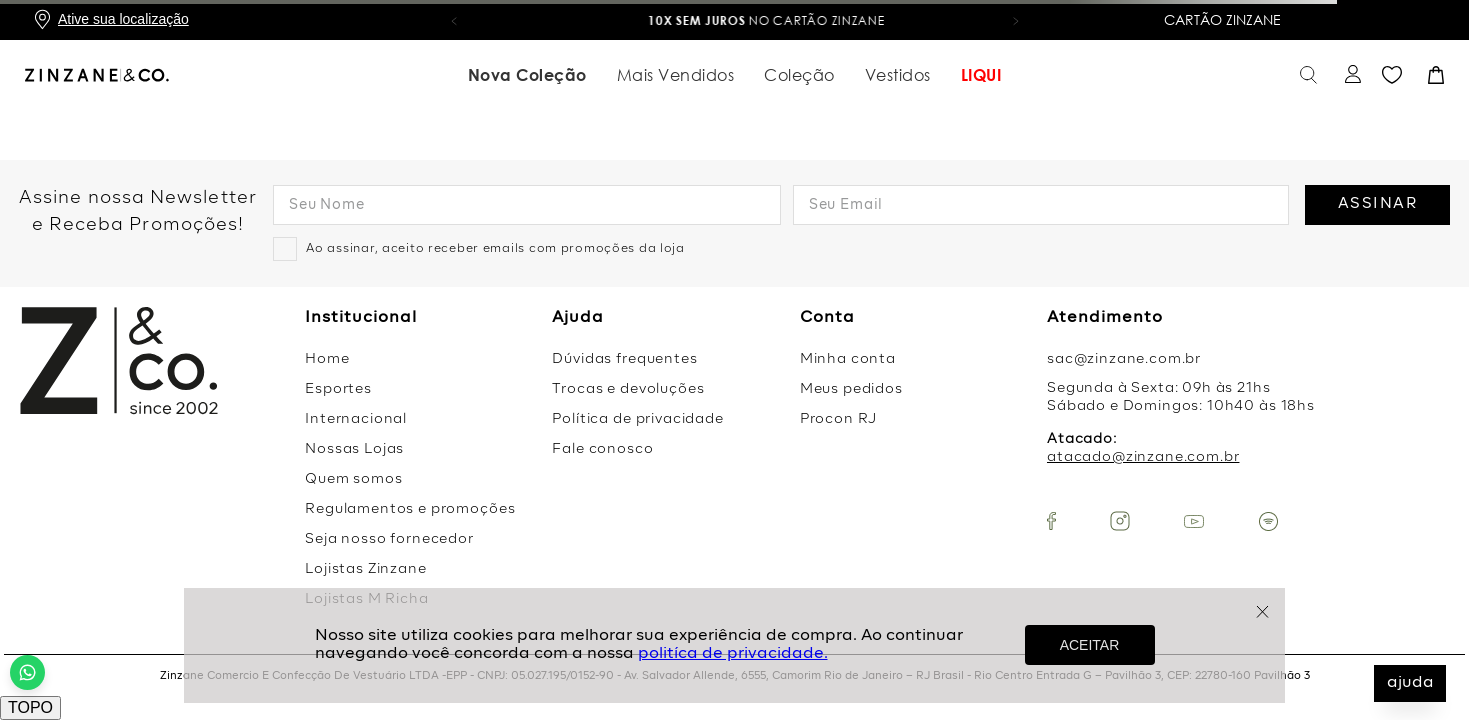 The image size is (1469, 720). I want to click on atacado@zinzane.com.br, so click(1143, 457).